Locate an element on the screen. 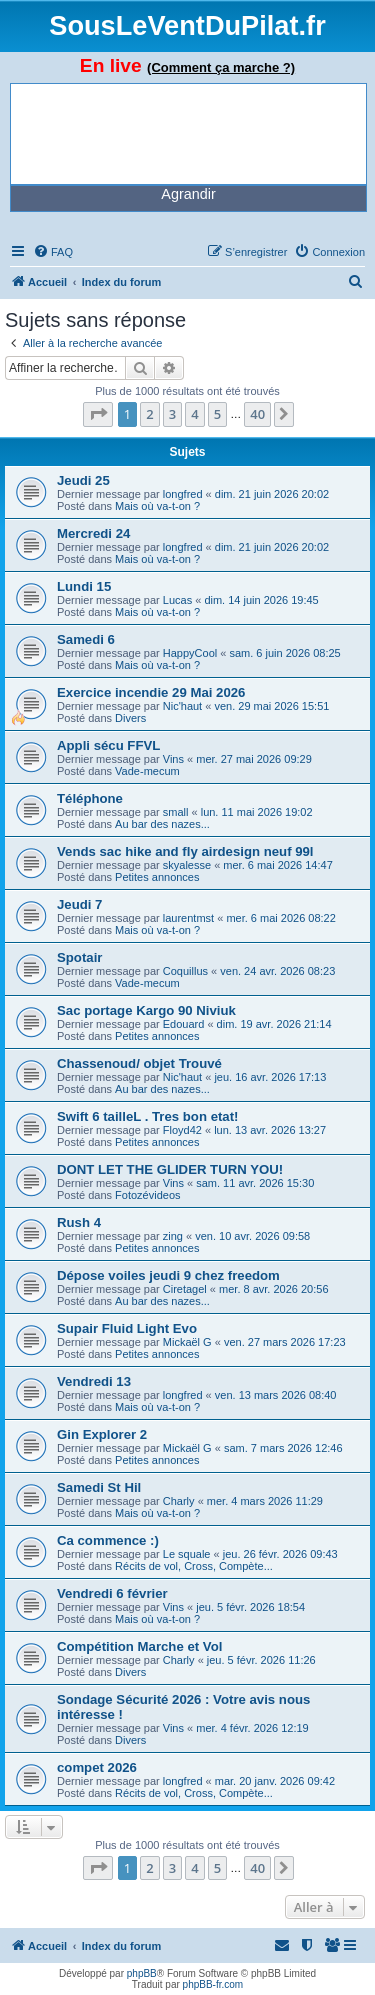  Récits de vol, Cross, Compète... is located at coordinates (194, 1566).